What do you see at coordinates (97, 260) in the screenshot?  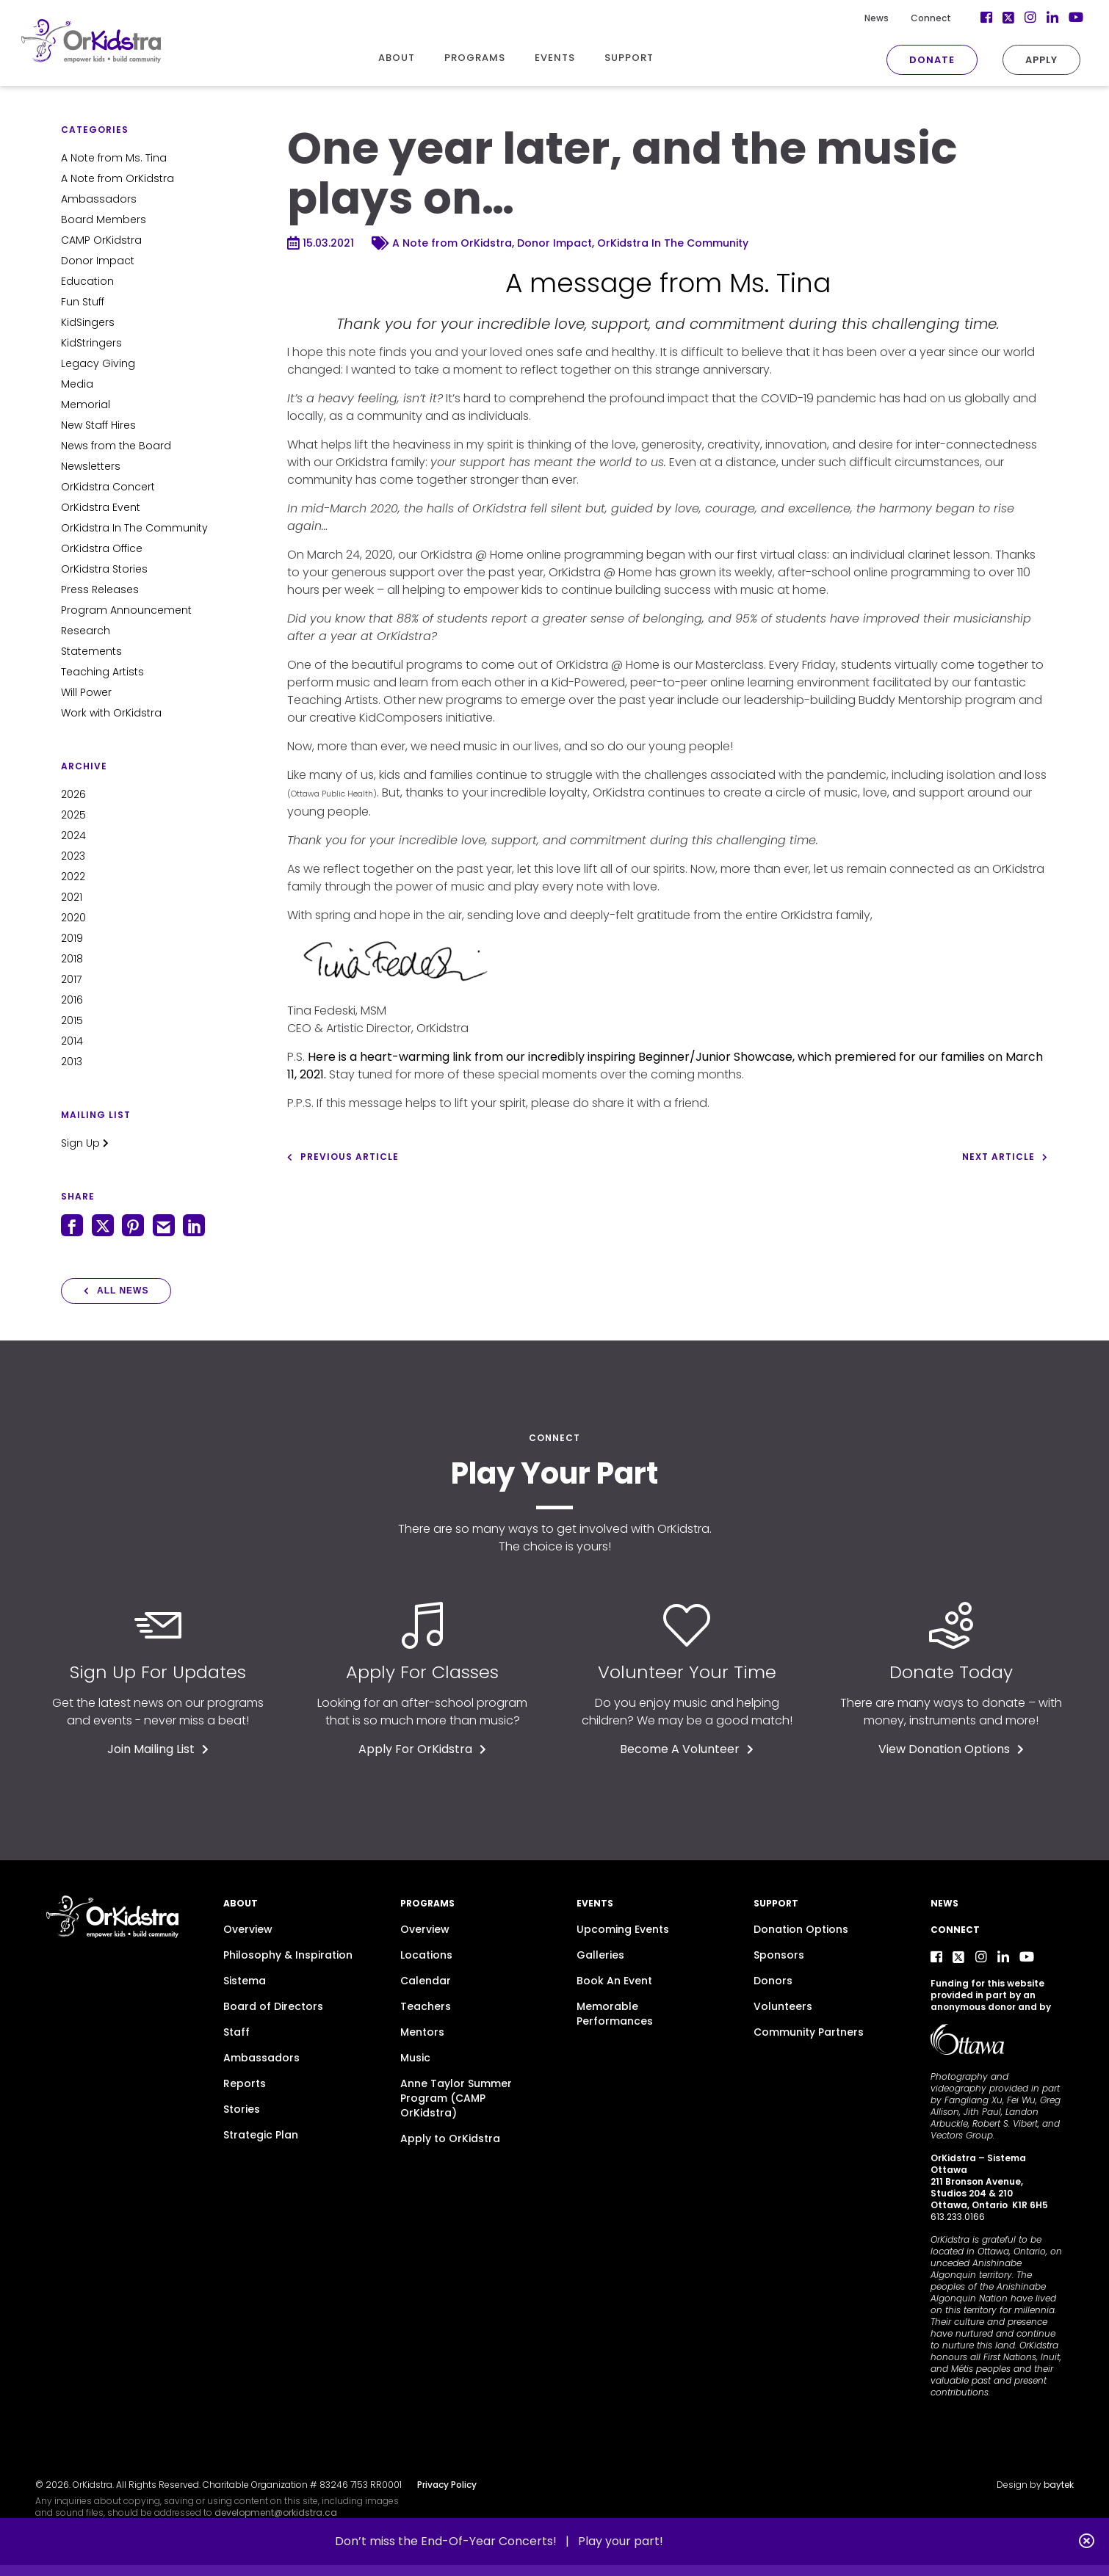 I see `Donor Impact` at bounding box center [97, 260].